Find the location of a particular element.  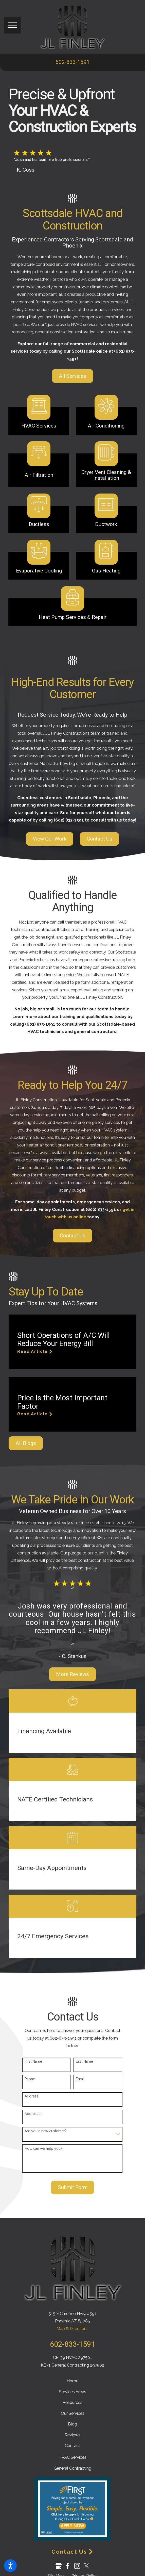

All Services is located at coordinates (72, 376).